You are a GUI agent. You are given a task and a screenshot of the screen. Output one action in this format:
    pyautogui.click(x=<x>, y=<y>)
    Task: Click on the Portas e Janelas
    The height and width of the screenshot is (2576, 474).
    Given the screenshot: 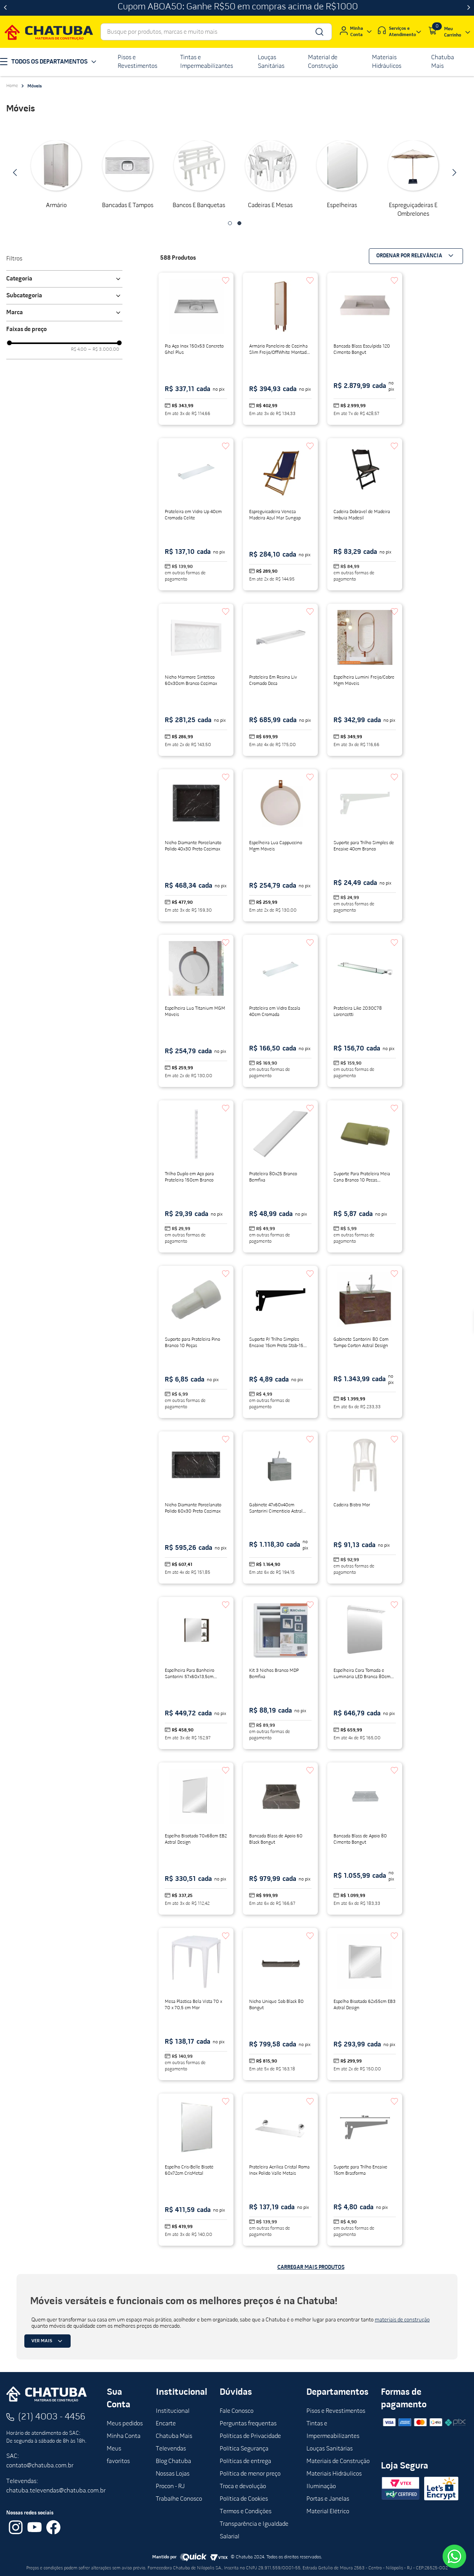 What is the action you would take?
    pyautogui.click(x=327, y=2499)
    